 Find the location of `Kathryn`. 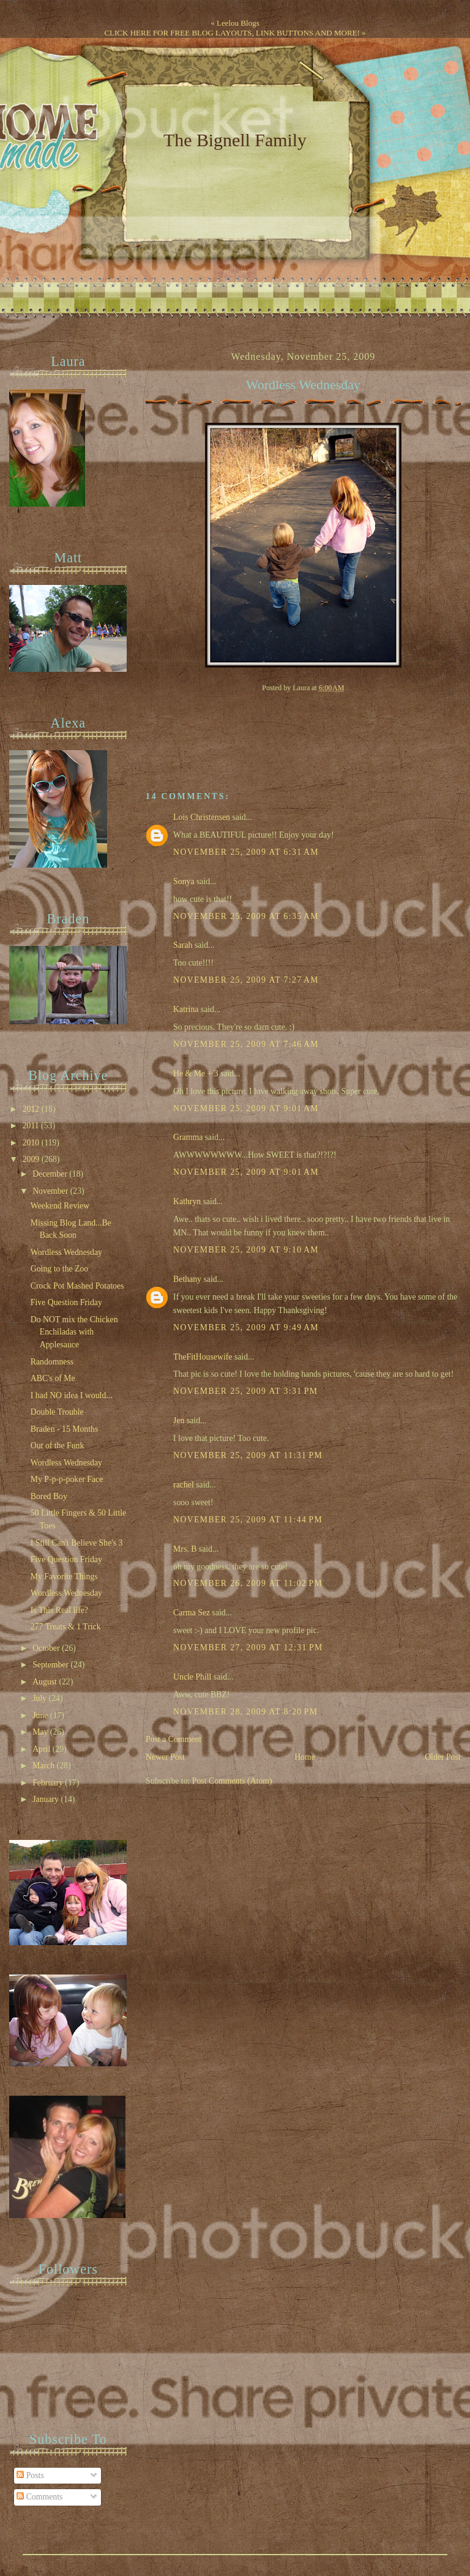

Kathryn is located at coordinates (187, 1201).